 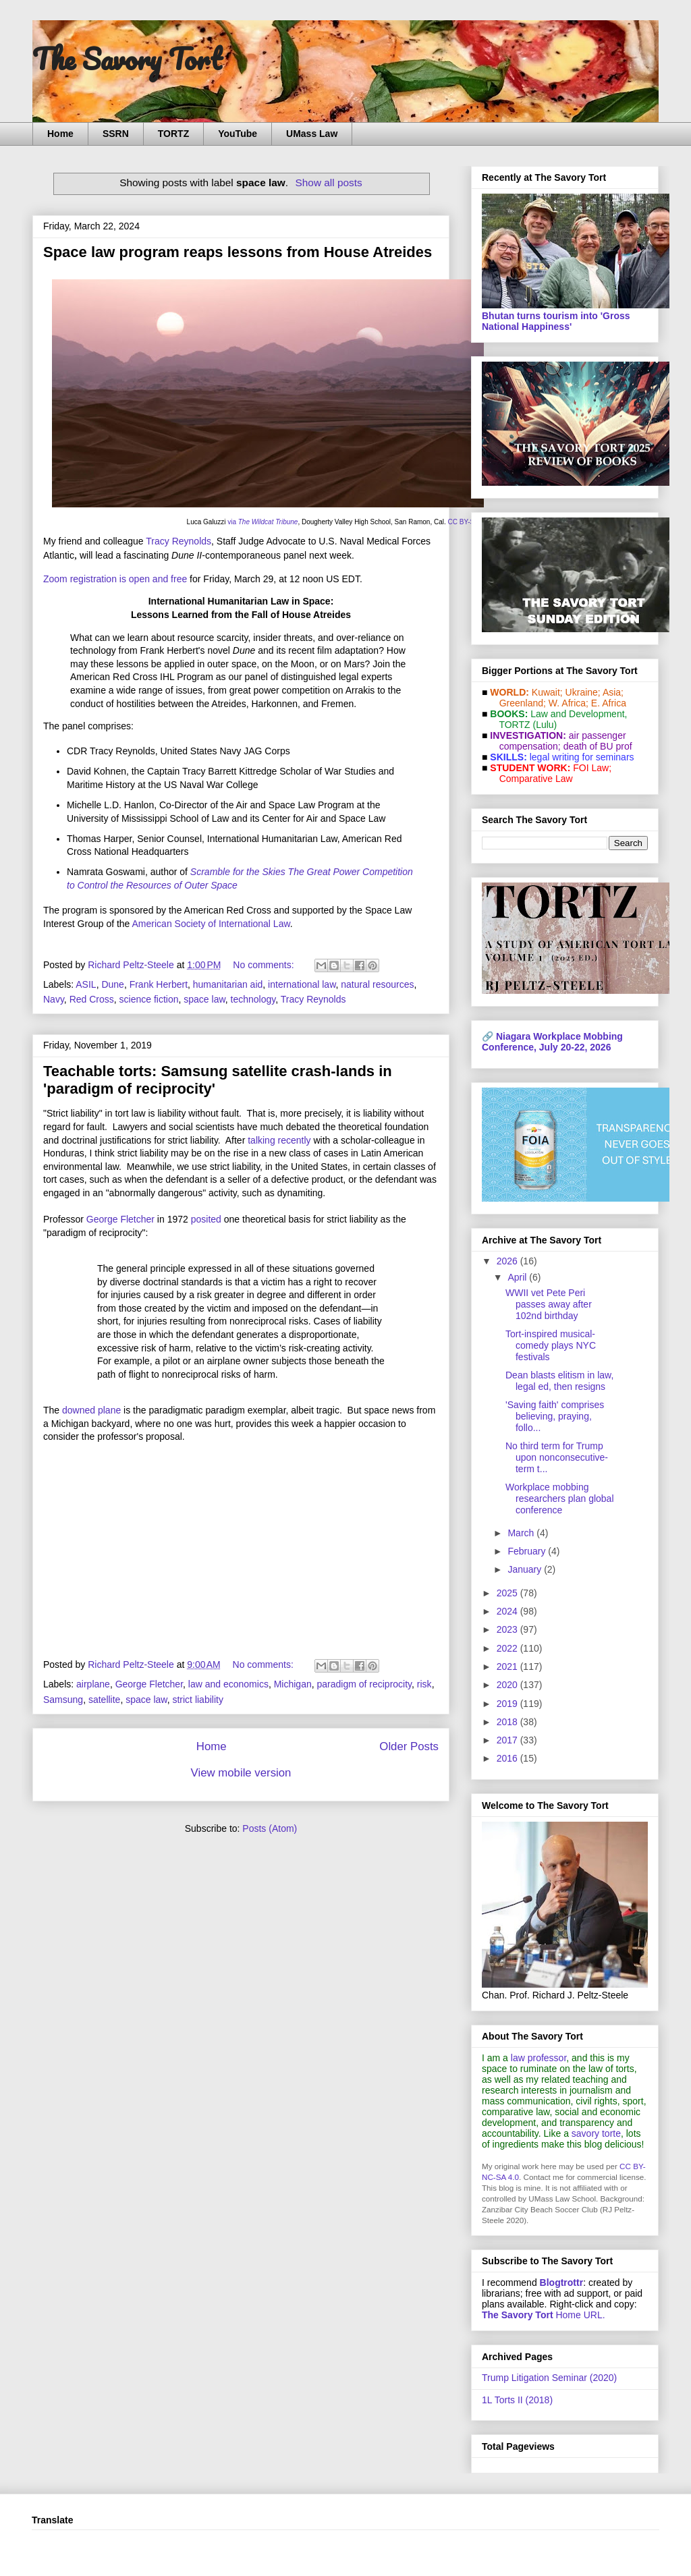 What do you see at coordinates (262, 522) in the screenshot?
I see `via` at bounding box center [262, 522].